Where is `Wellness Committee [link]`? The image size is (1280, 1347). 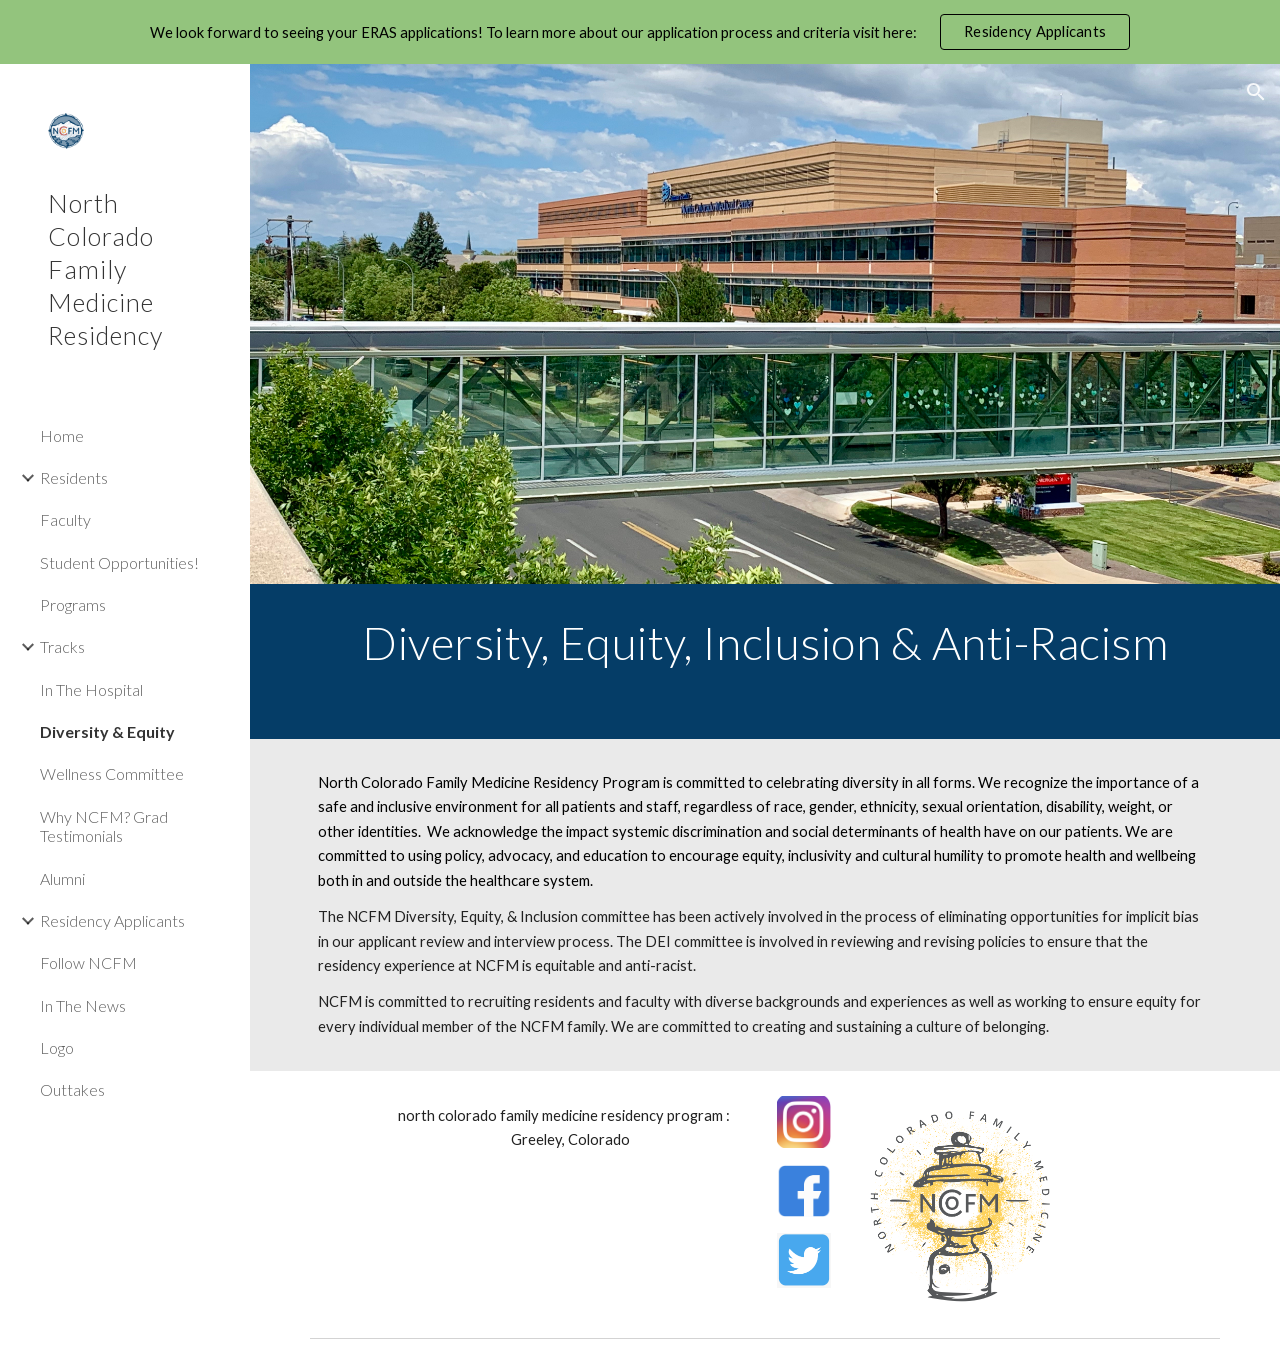 Wellness Committee [link] is located at coordinates (112, 773).